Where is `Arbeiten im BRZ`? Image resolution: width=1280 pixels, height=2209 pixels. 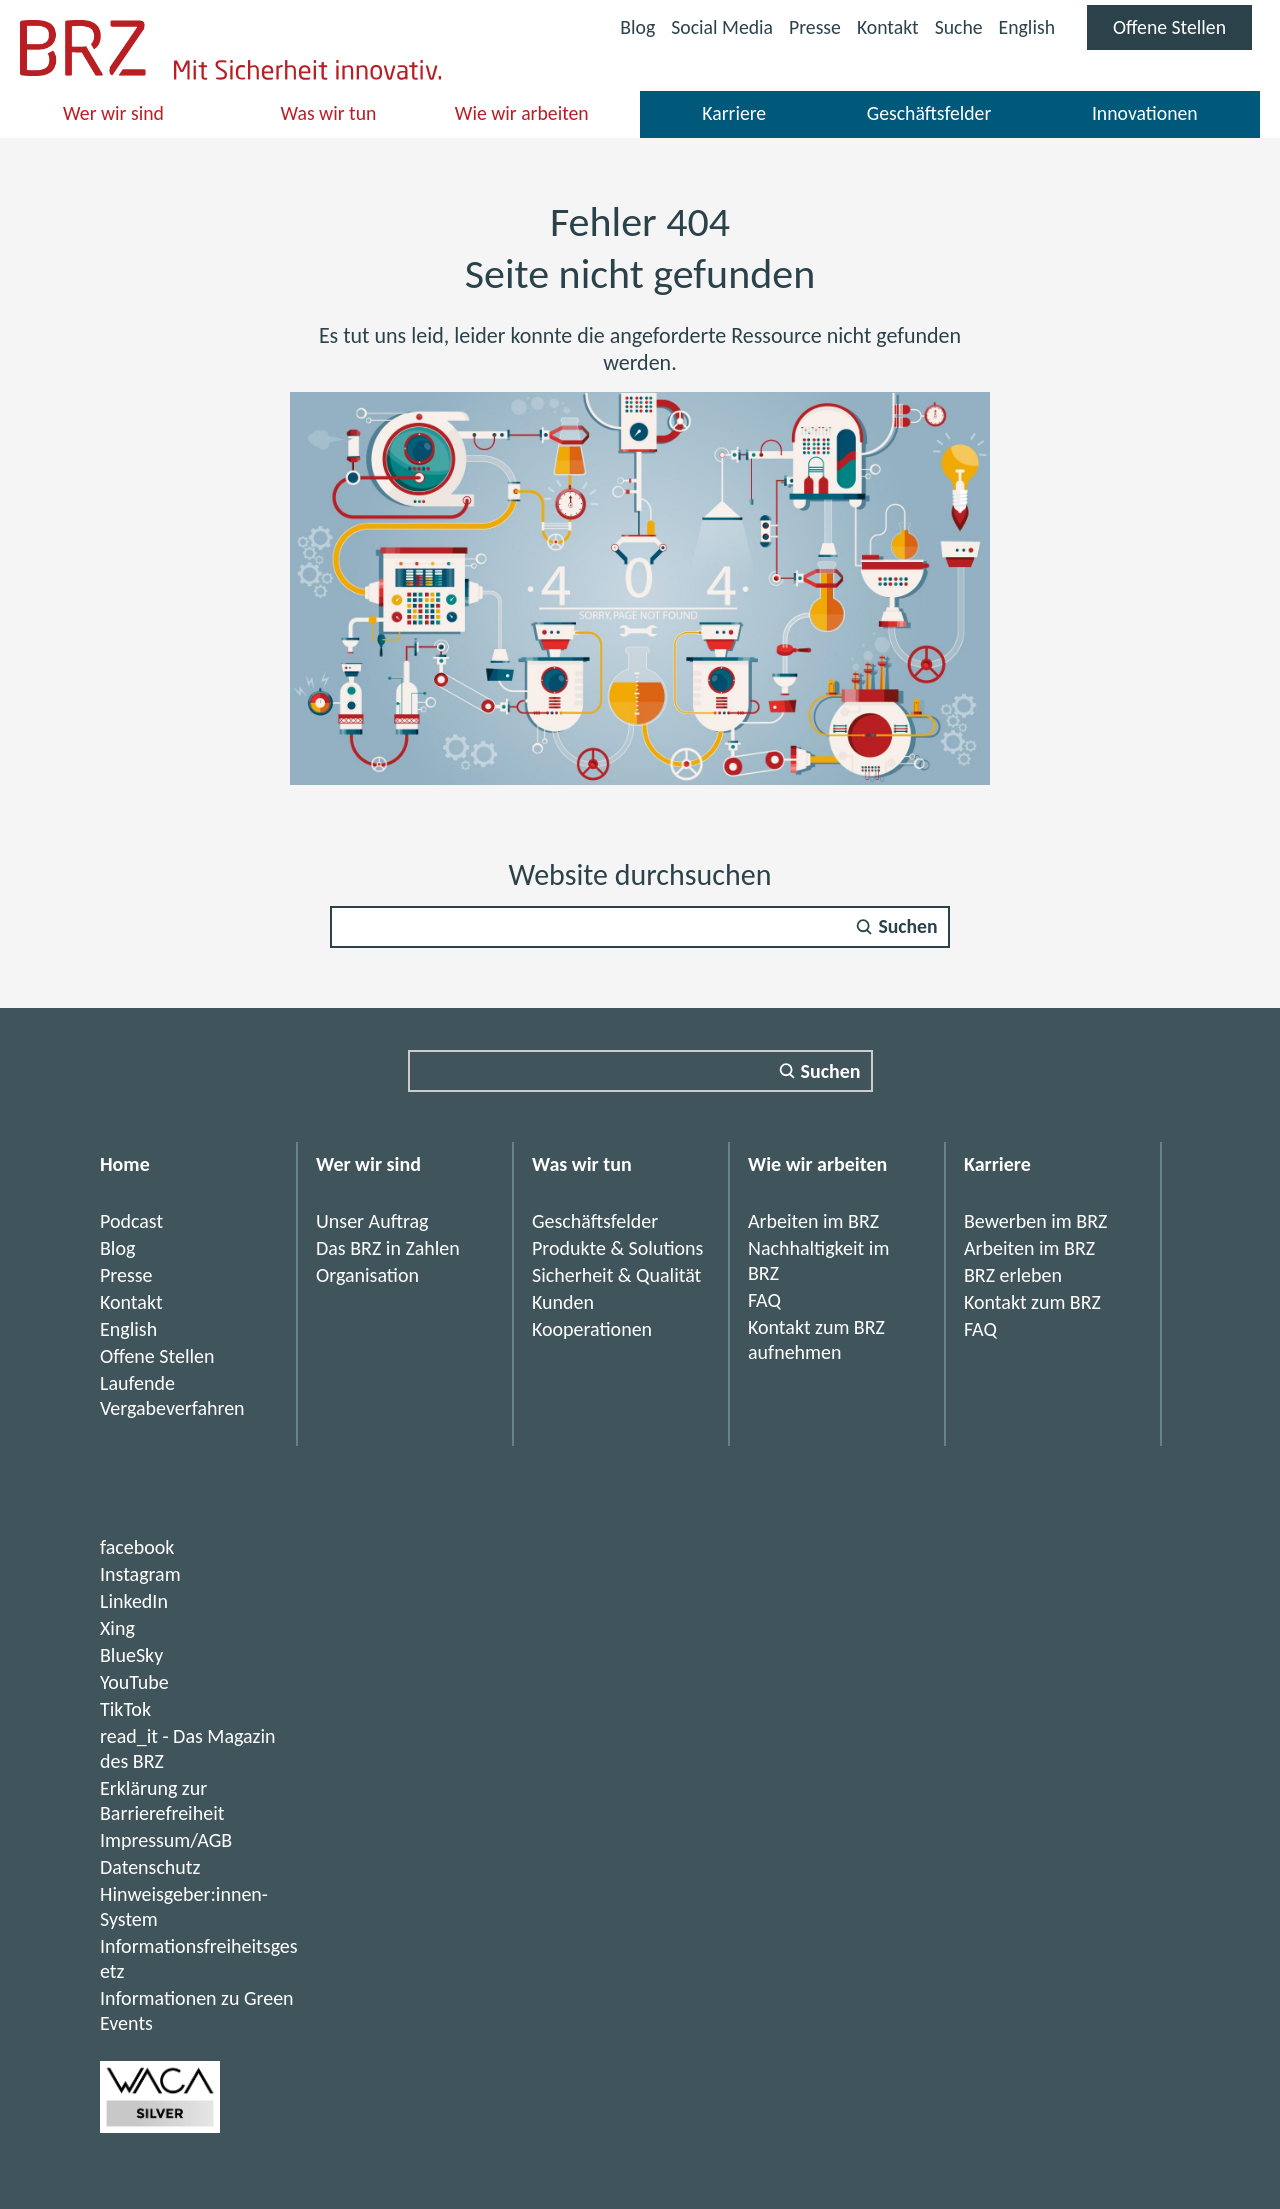
Arbeiten im BRZ is located at coordinates (813, 1221).